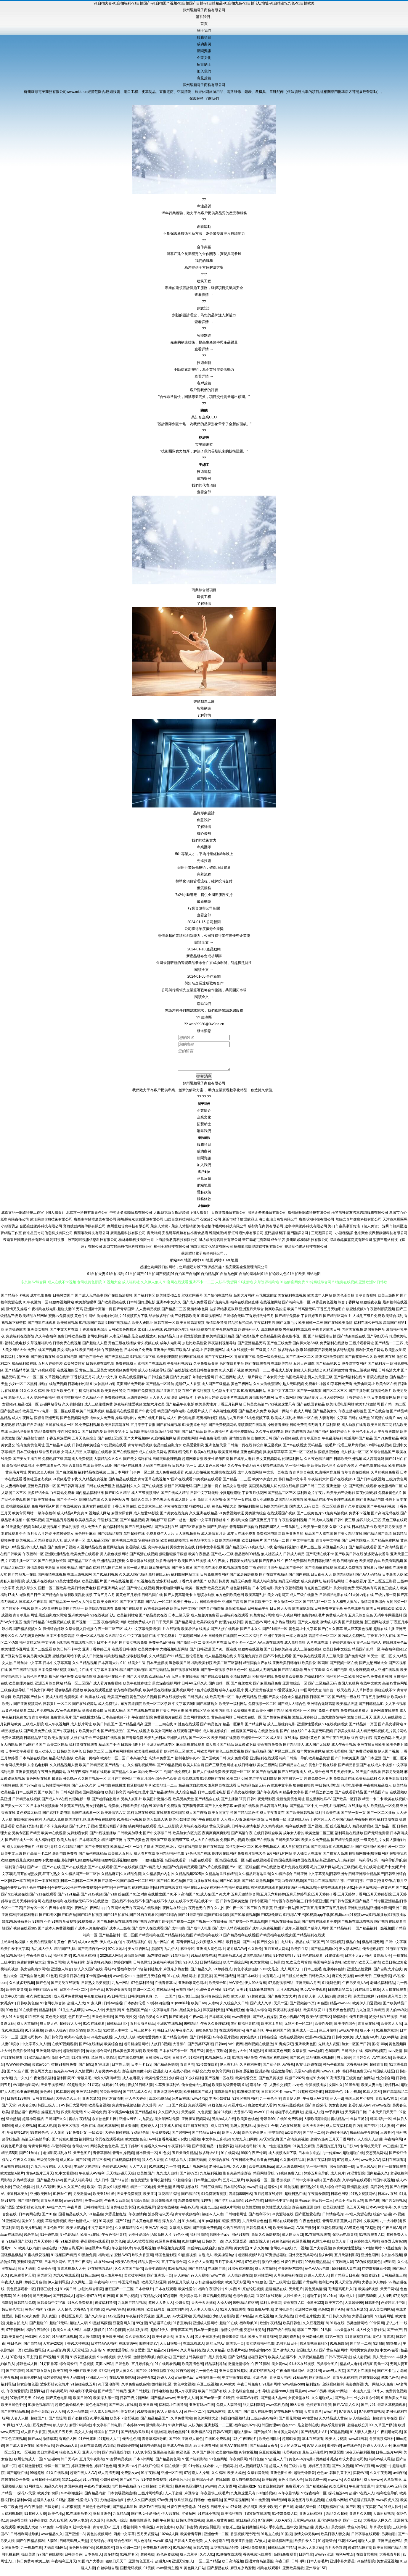  I want to click on 日韩国产久久, so click(56, 2123).